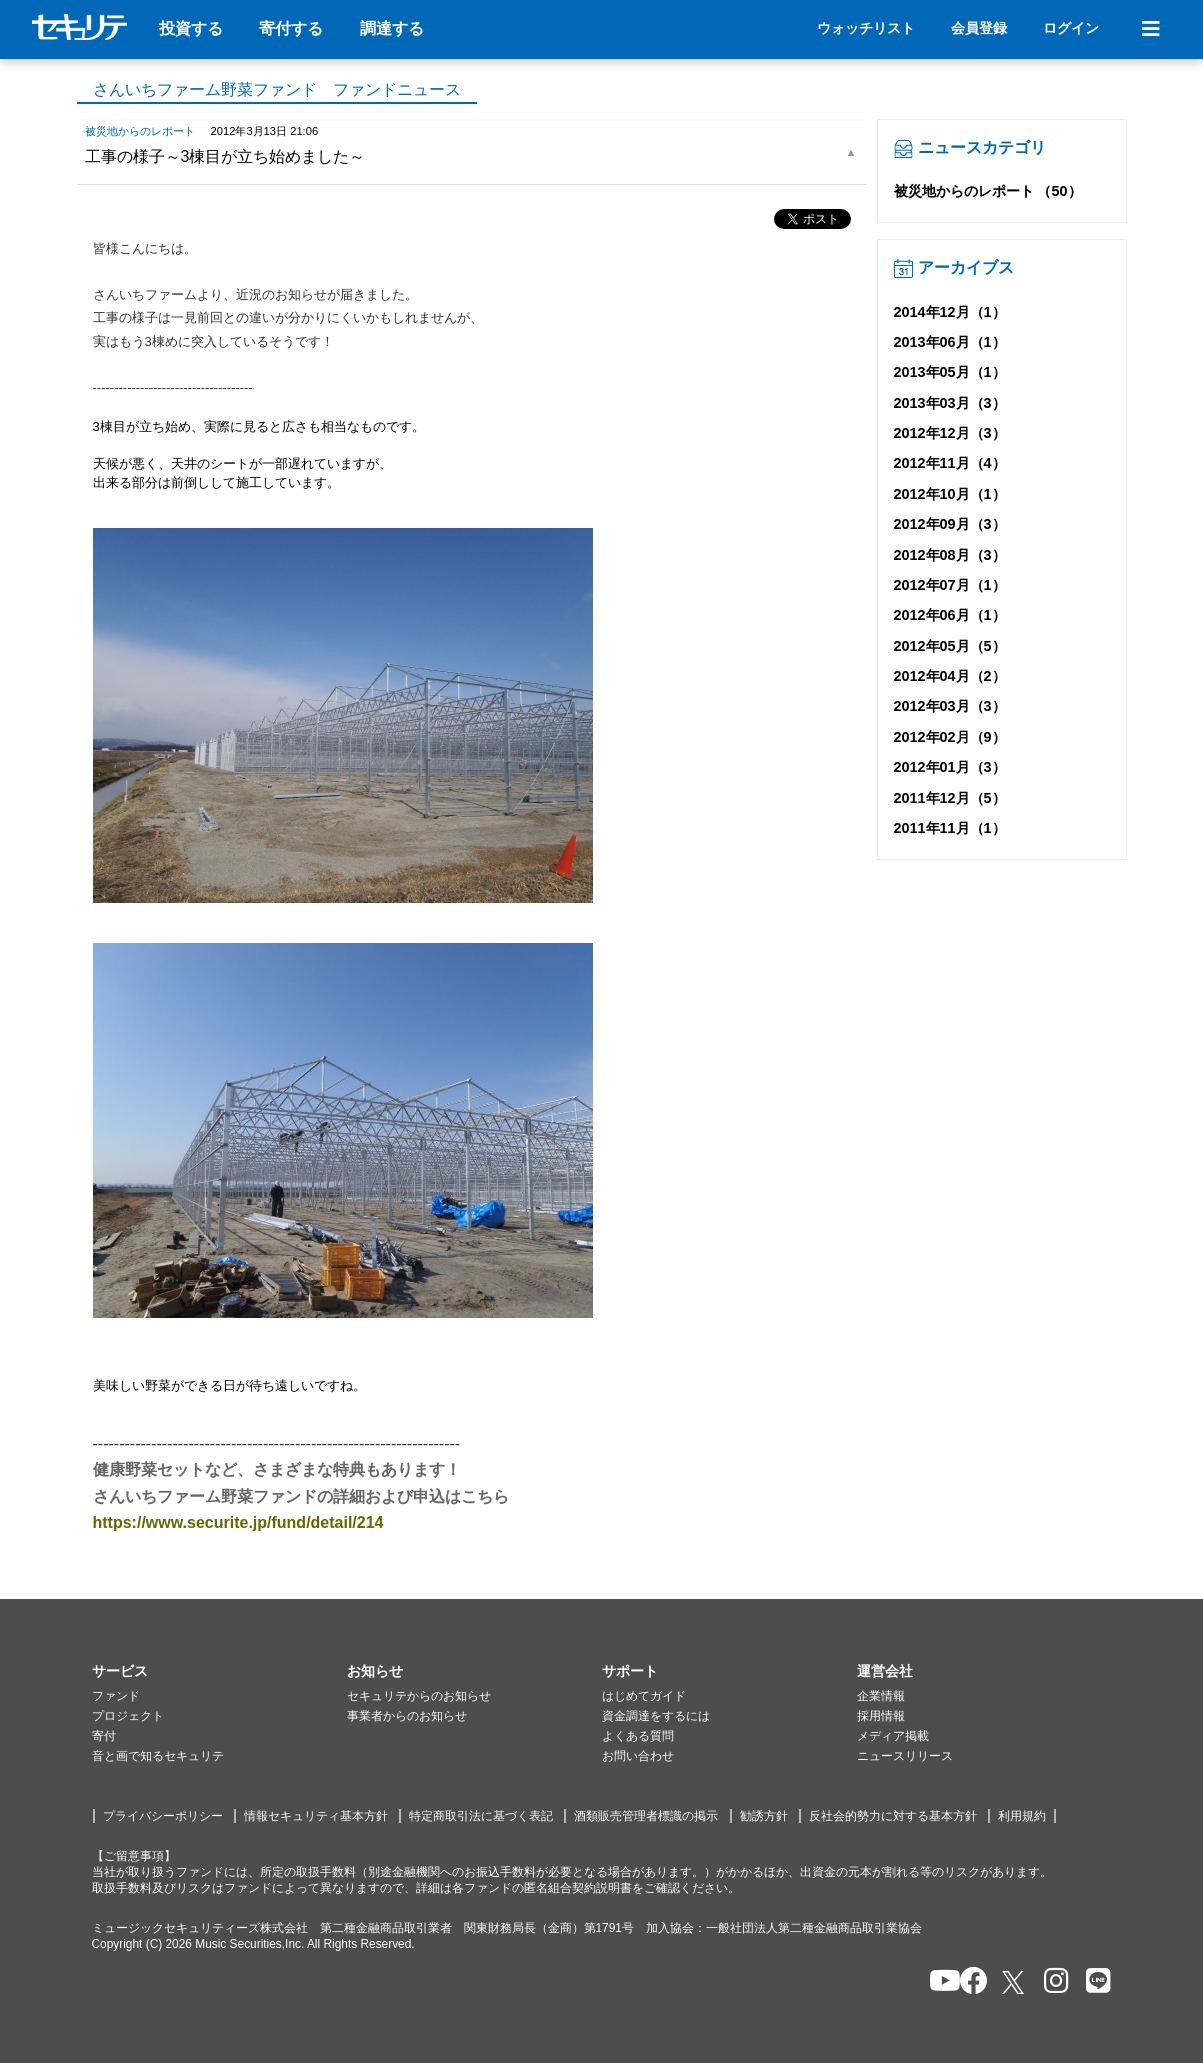  Describe the element at coordinates (163, 1816) in the screenshot. I see `プライバシーポリシー` at that location.